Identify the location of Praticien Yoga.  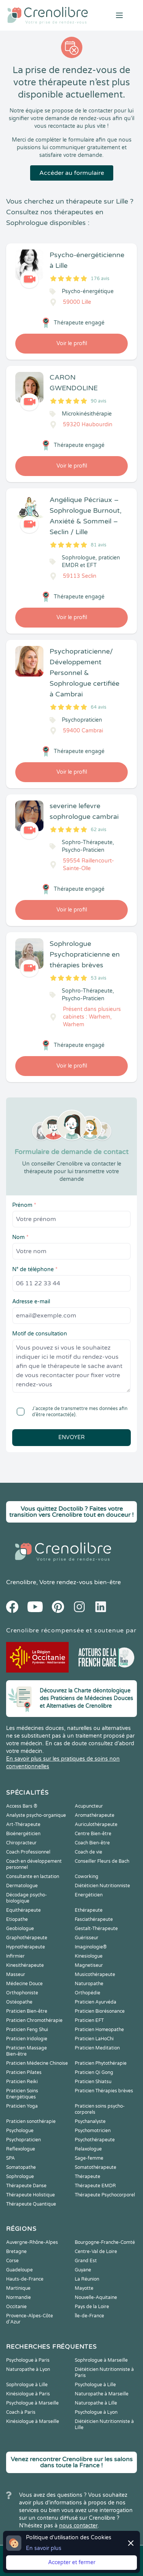
(22, 2106).